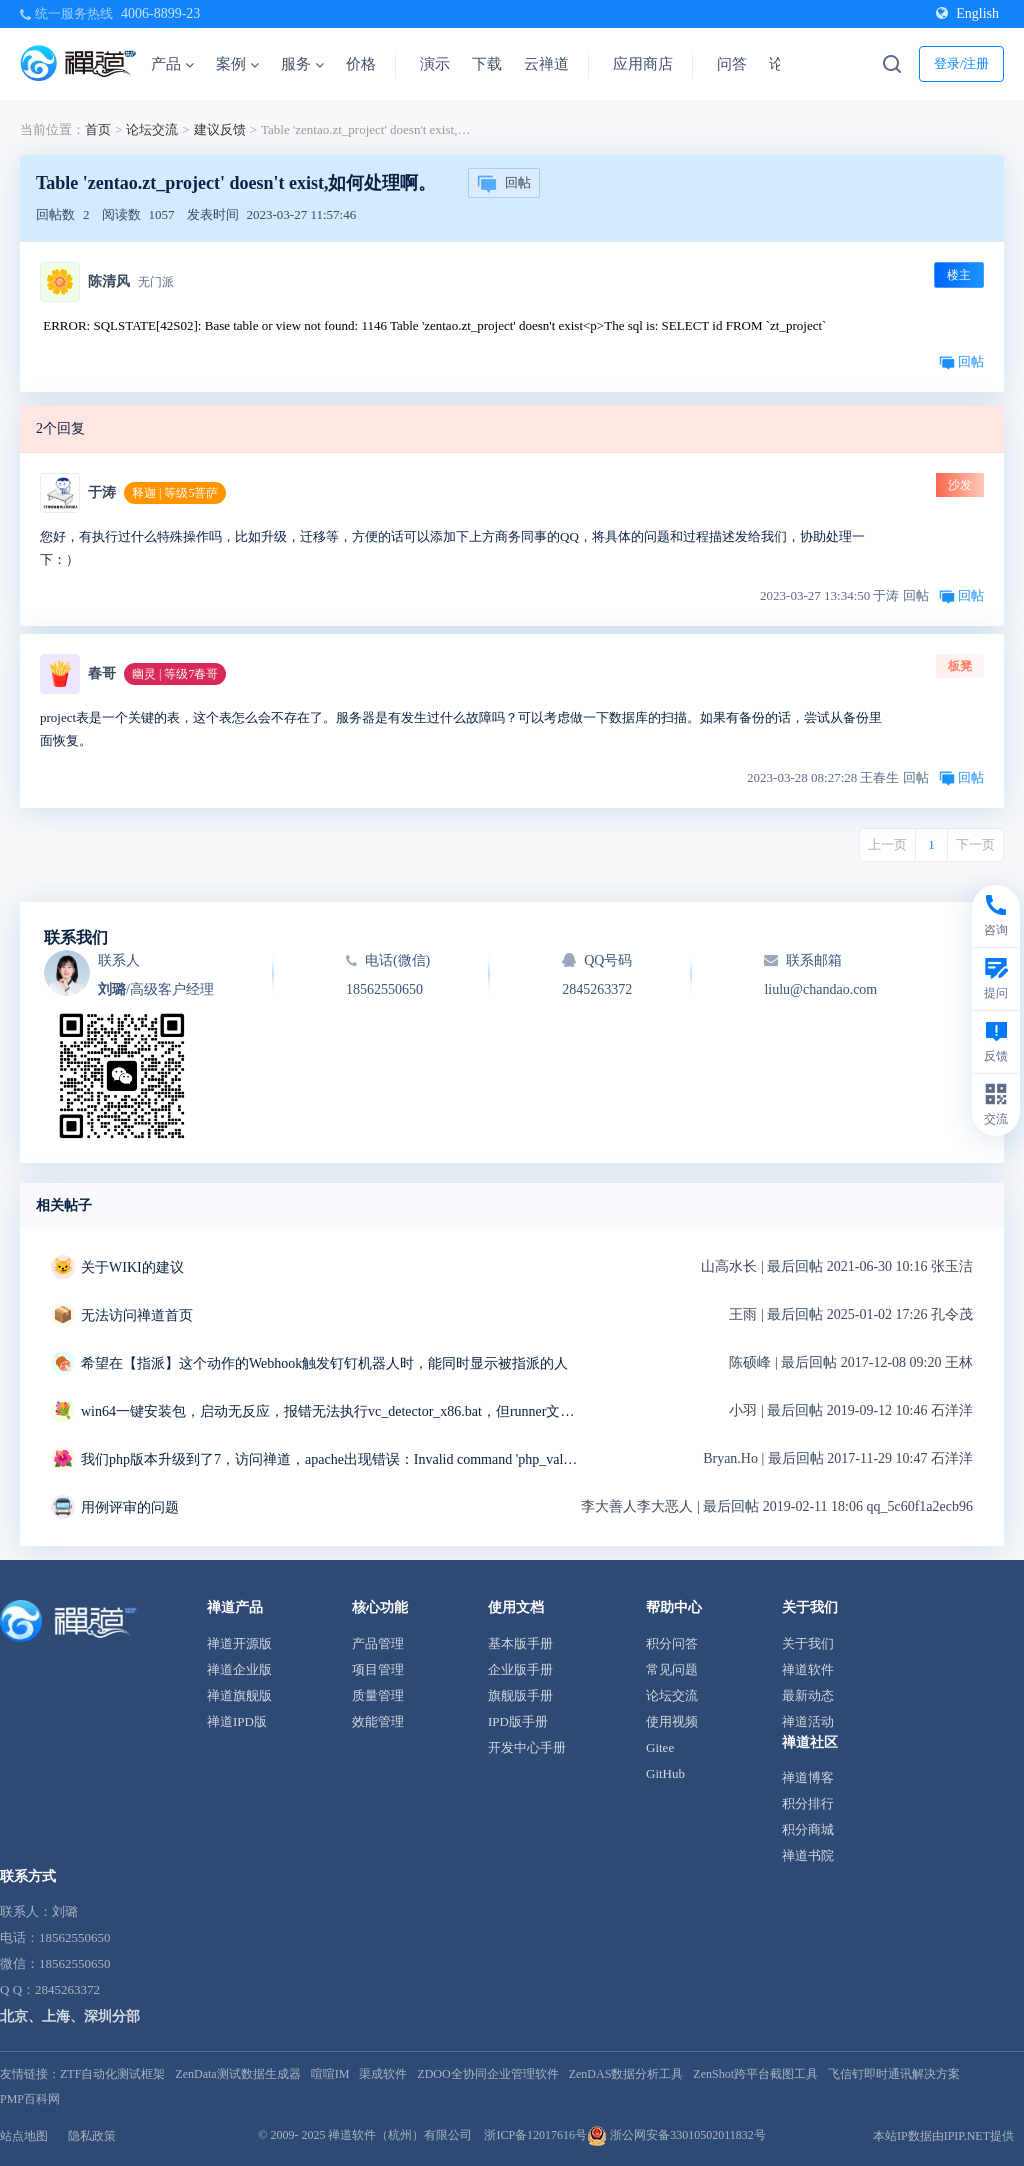 The width and height of the screenshot is (1024, 2166). Describe the element at coordinates (808, 1803) in the screenshot. I see `积分排行` at that location.